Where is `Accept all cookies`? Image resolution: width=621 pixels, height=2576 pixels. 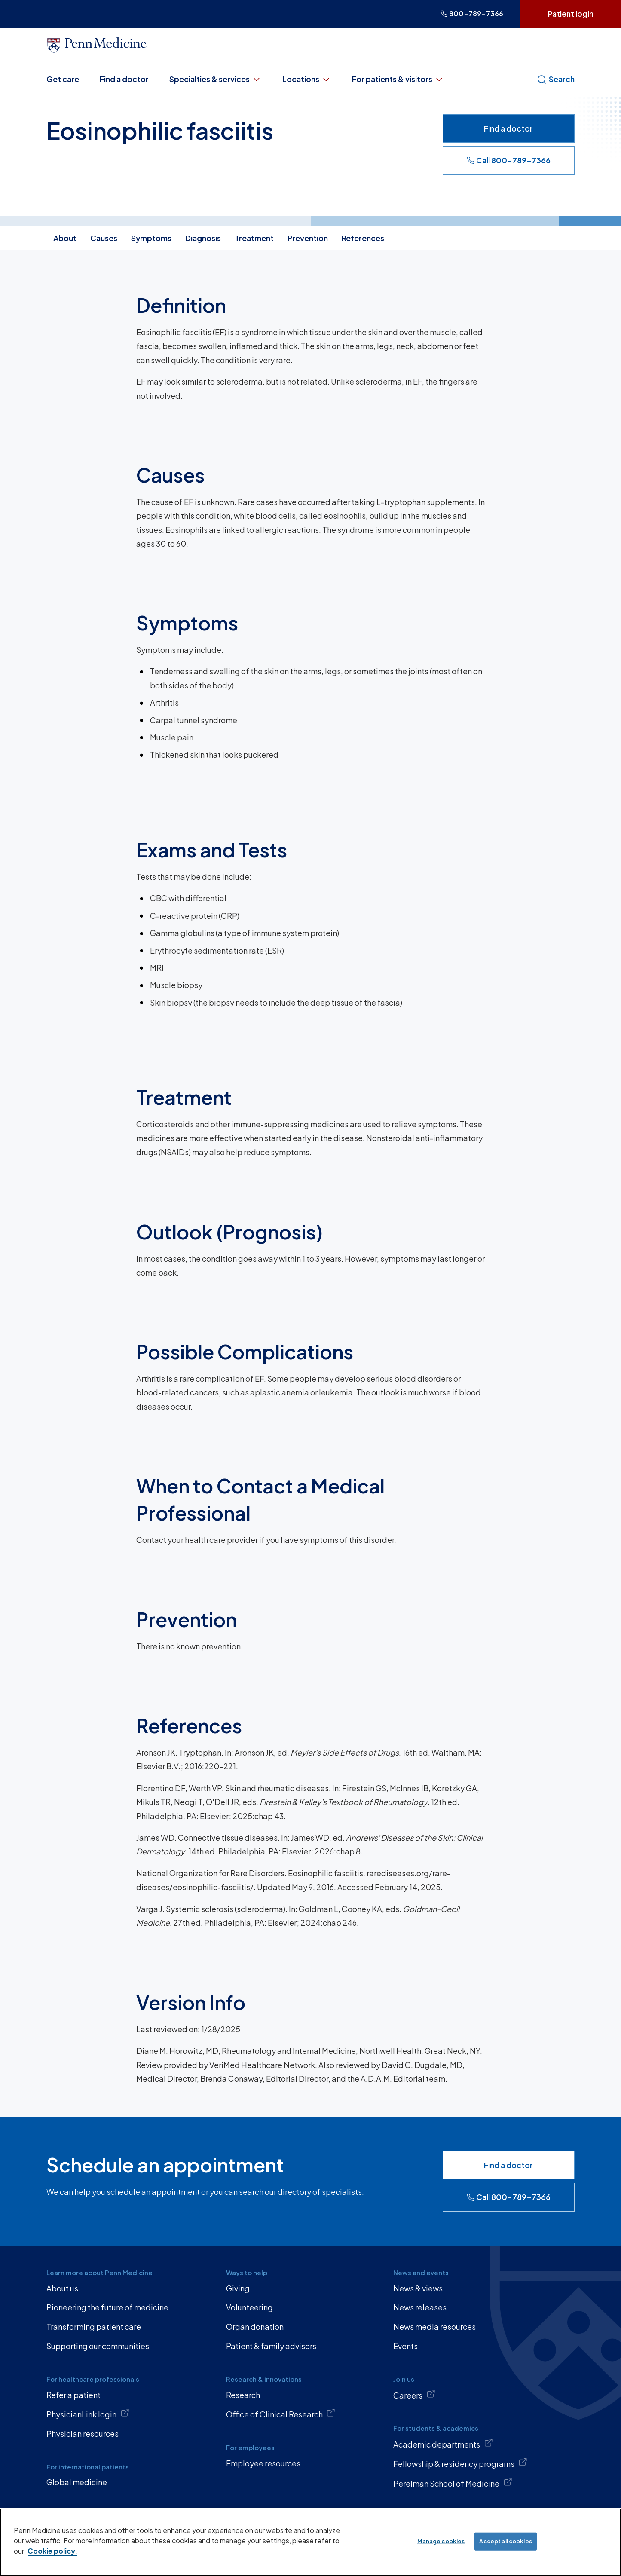 Accept all cookies is located at coordinates (505, 2541).